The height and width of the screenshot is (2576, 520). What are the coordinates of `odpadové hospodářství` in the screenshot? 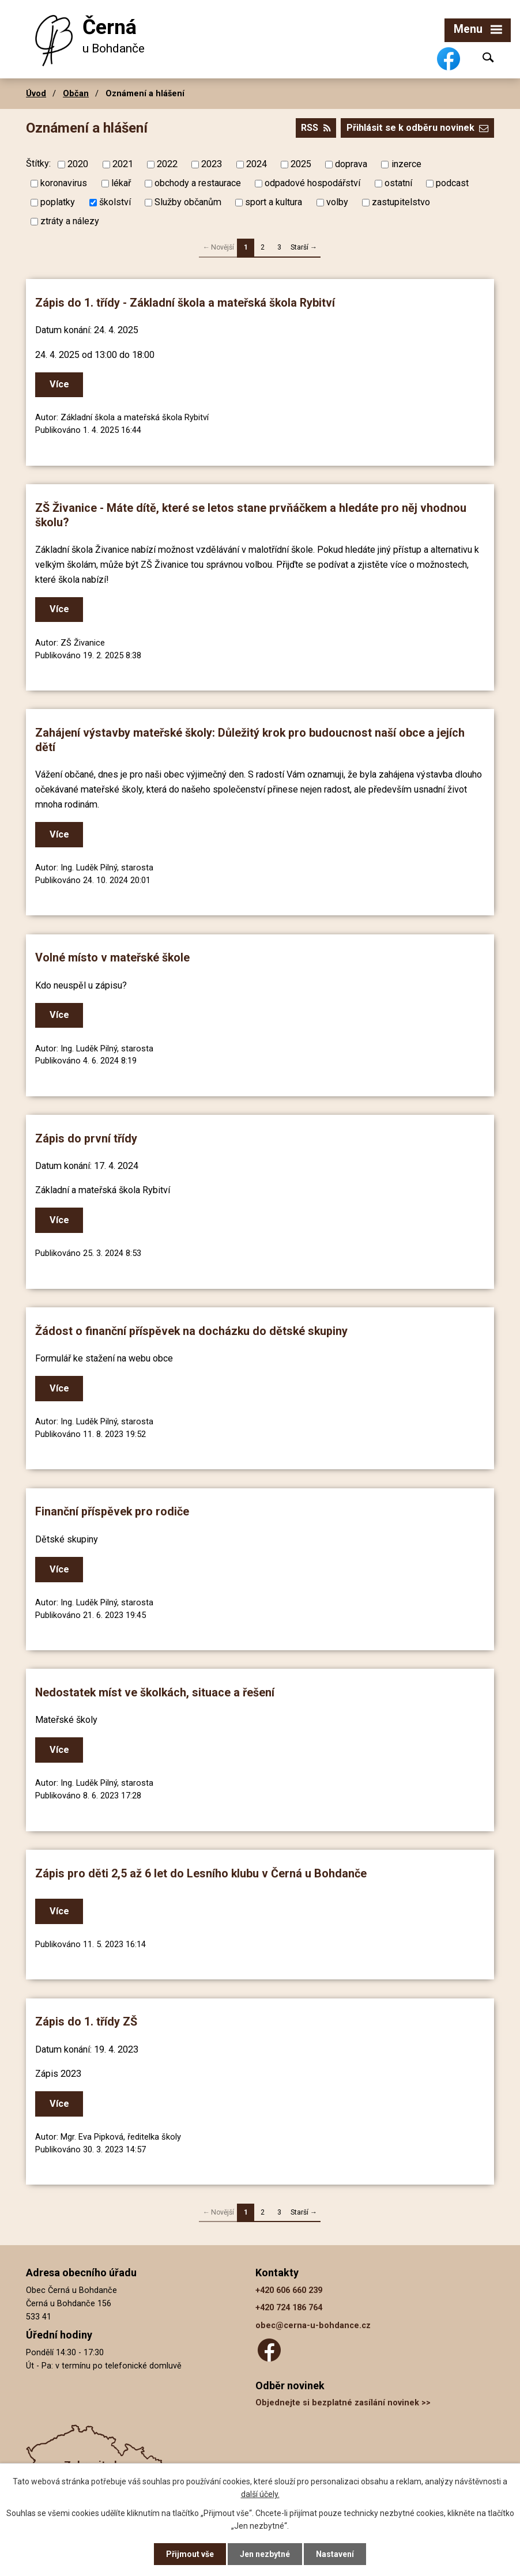 It's located at (312, 183).